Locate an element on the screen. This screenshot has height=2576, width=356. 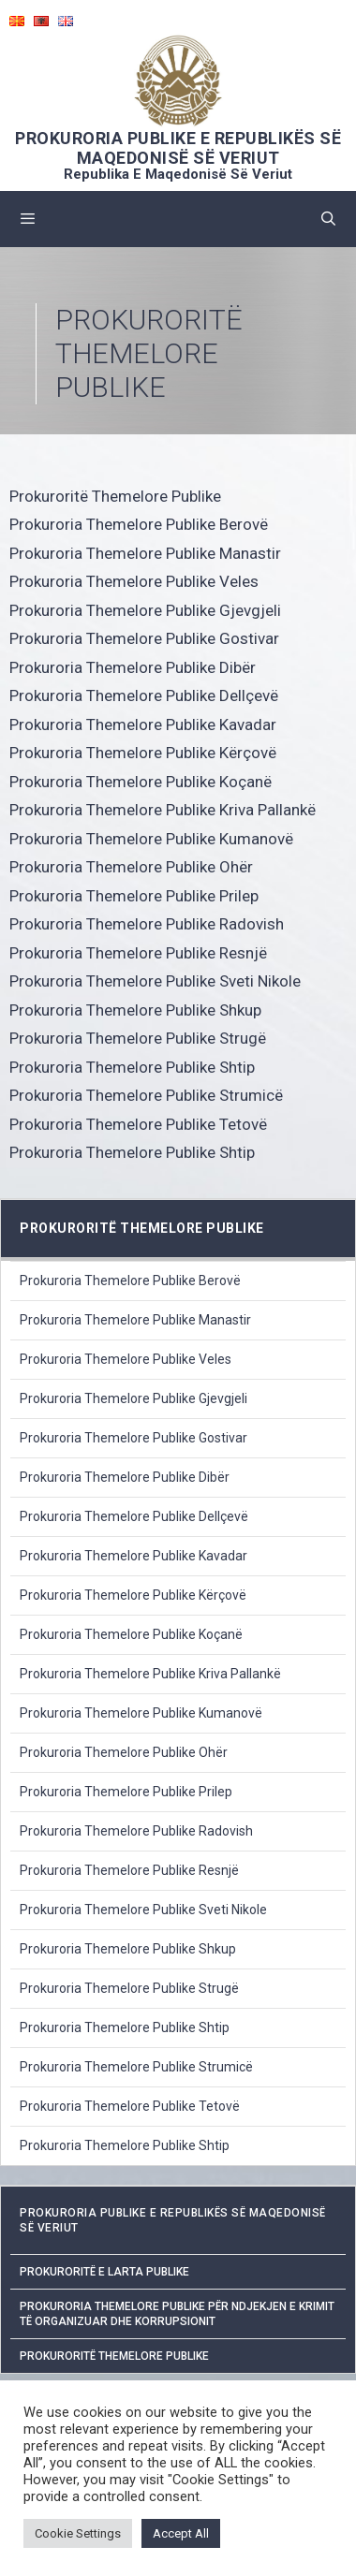
Prokuroria Themelore Publike Kumanovë is located at coordinates (151, 838).